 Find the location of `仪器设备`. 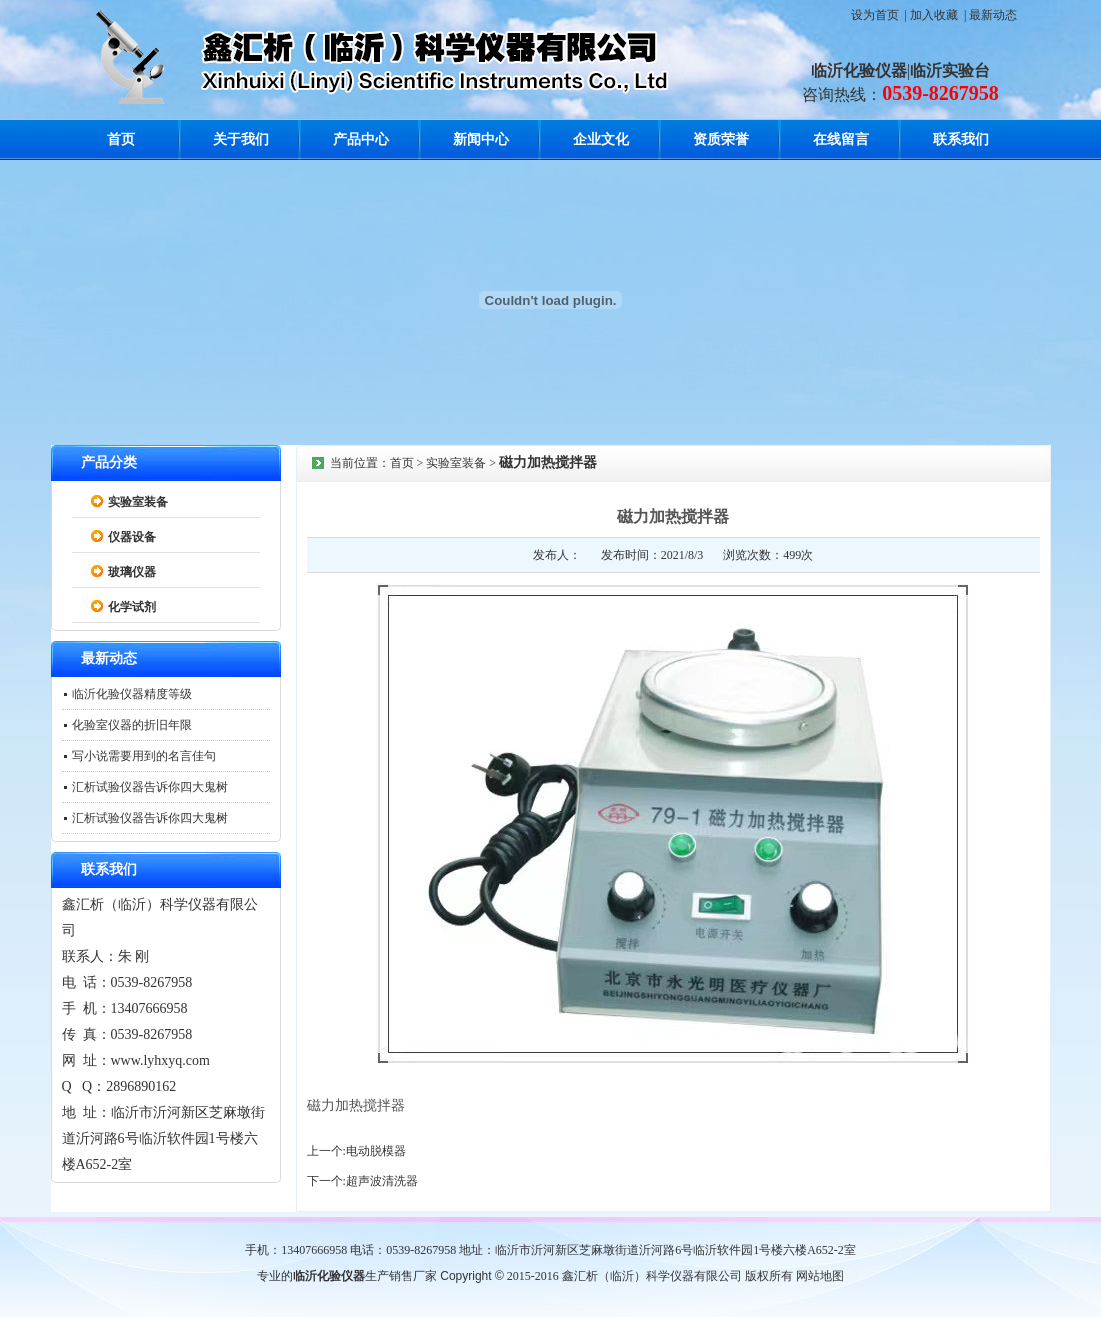

仪器设备 is located at coordinates (132, 537).